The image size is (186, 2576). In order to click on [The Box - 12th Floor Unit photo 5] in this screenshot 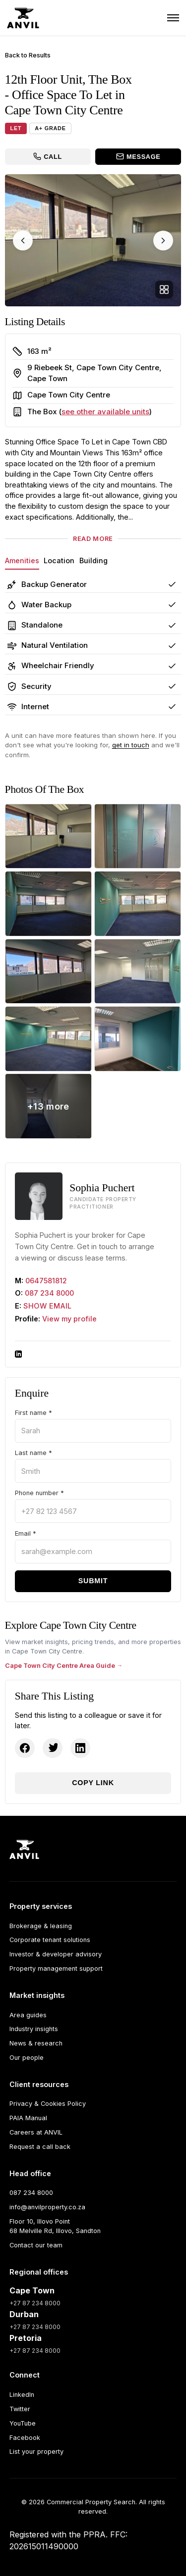, I will do `click(48, 971)`.